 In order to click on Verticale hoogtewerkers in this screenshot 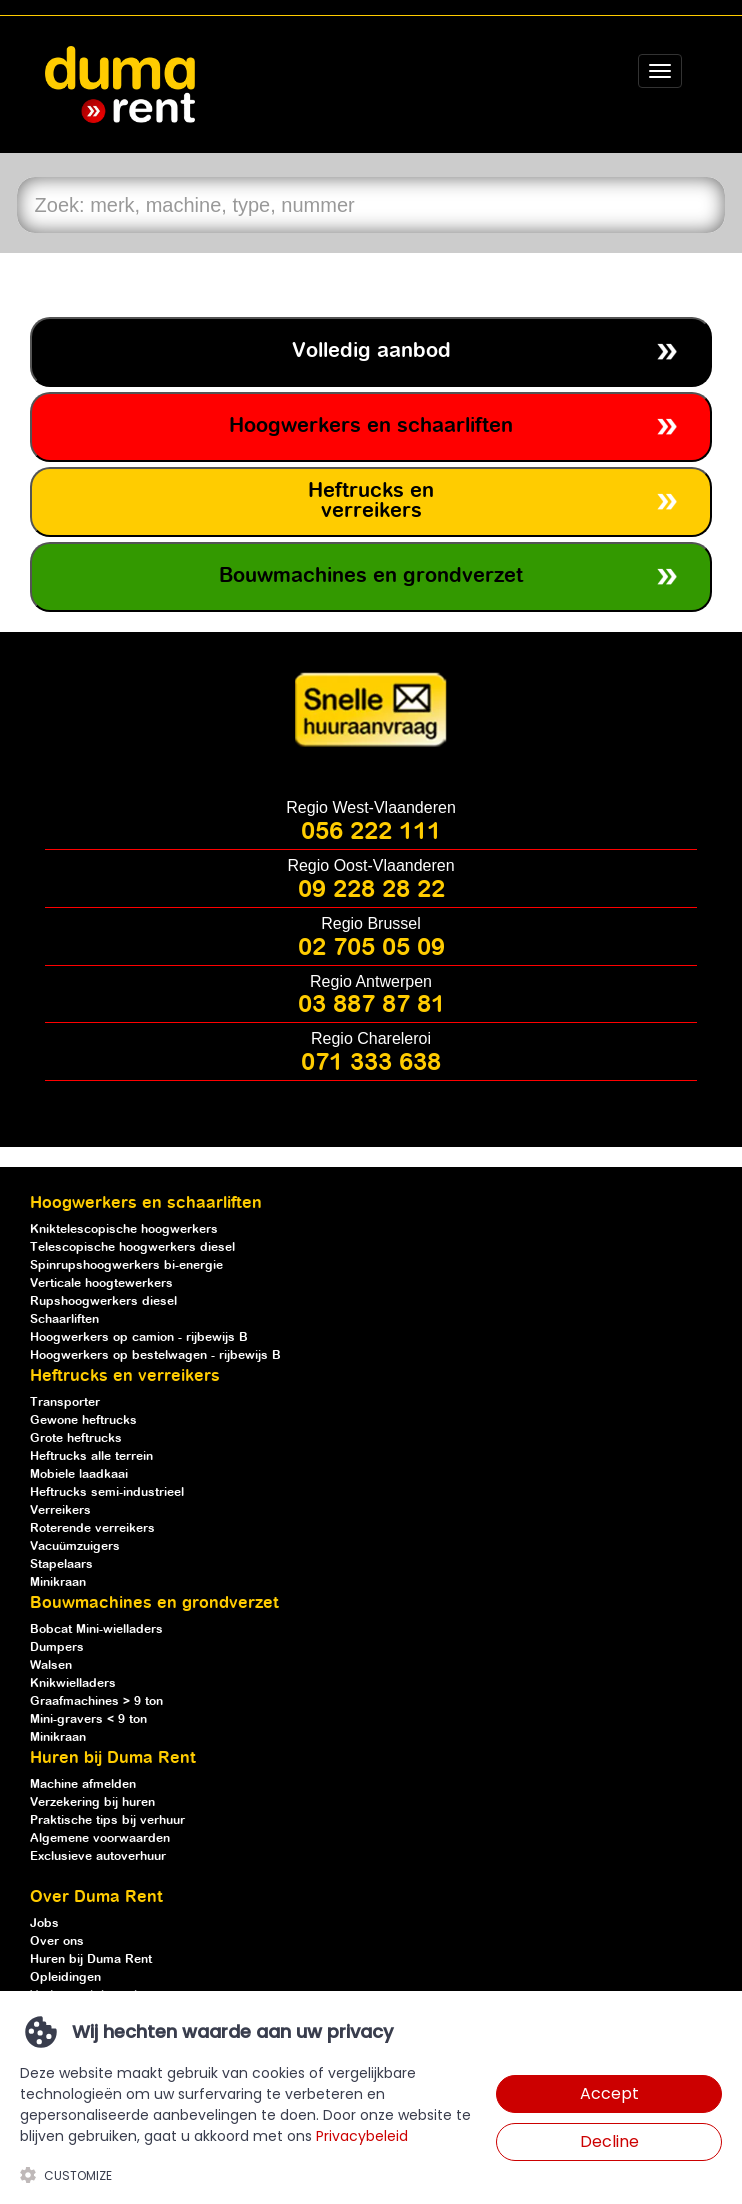, I will do `click(101, 1283)`.